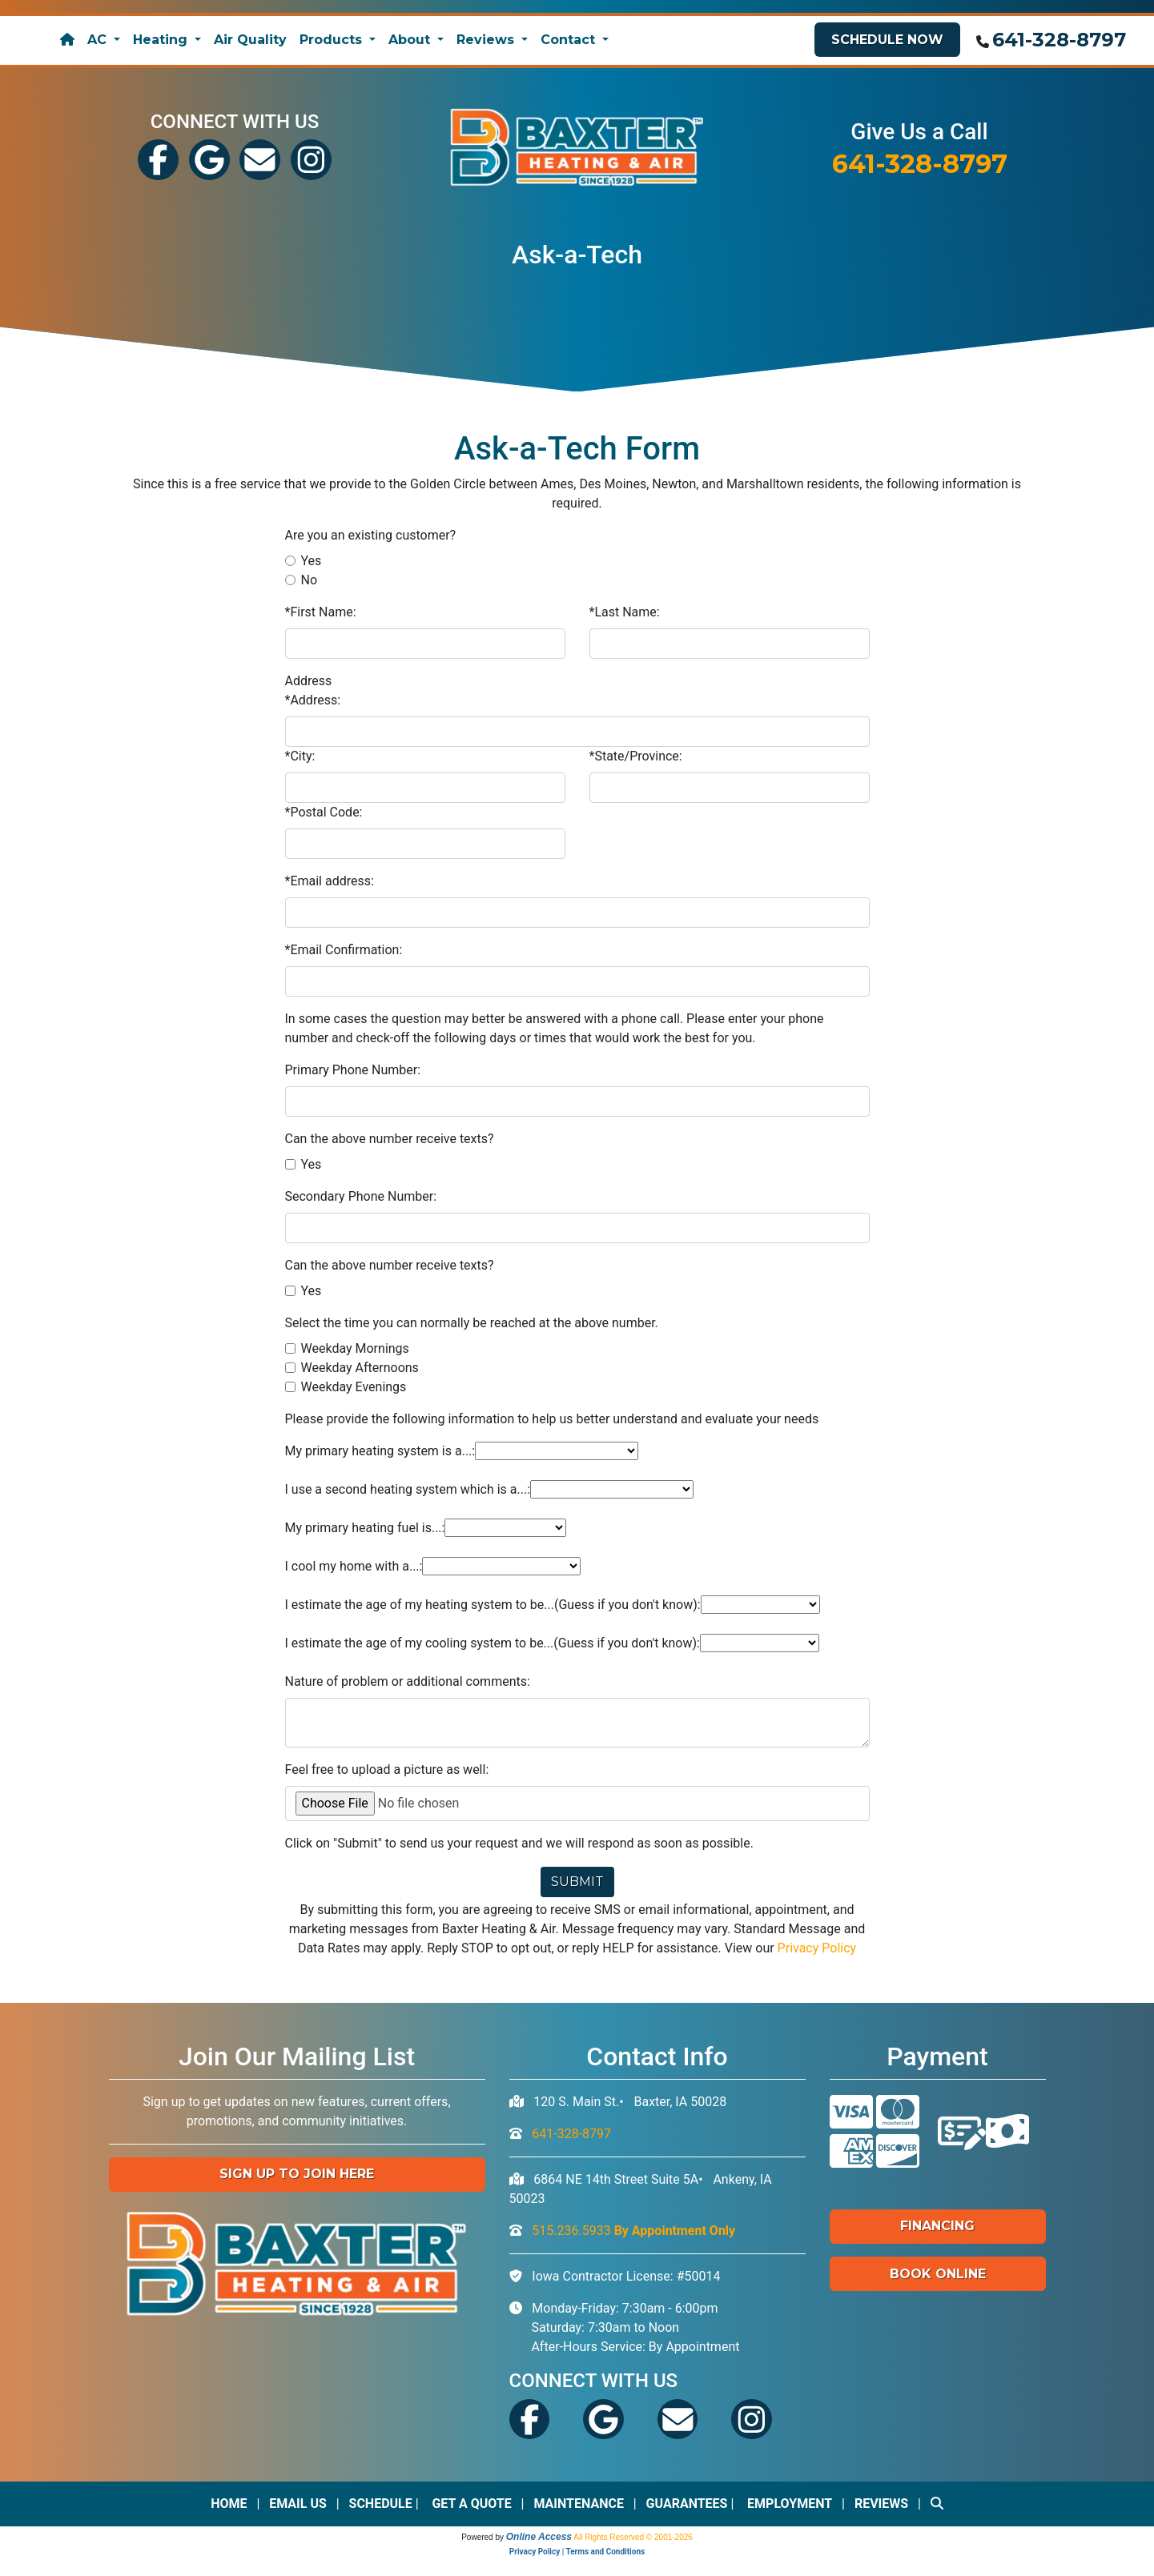  What do you see at coordinates (380, 1450) in the screenshot?
I see `My primary heating system is a...:` at bounding box center [380, 1450].